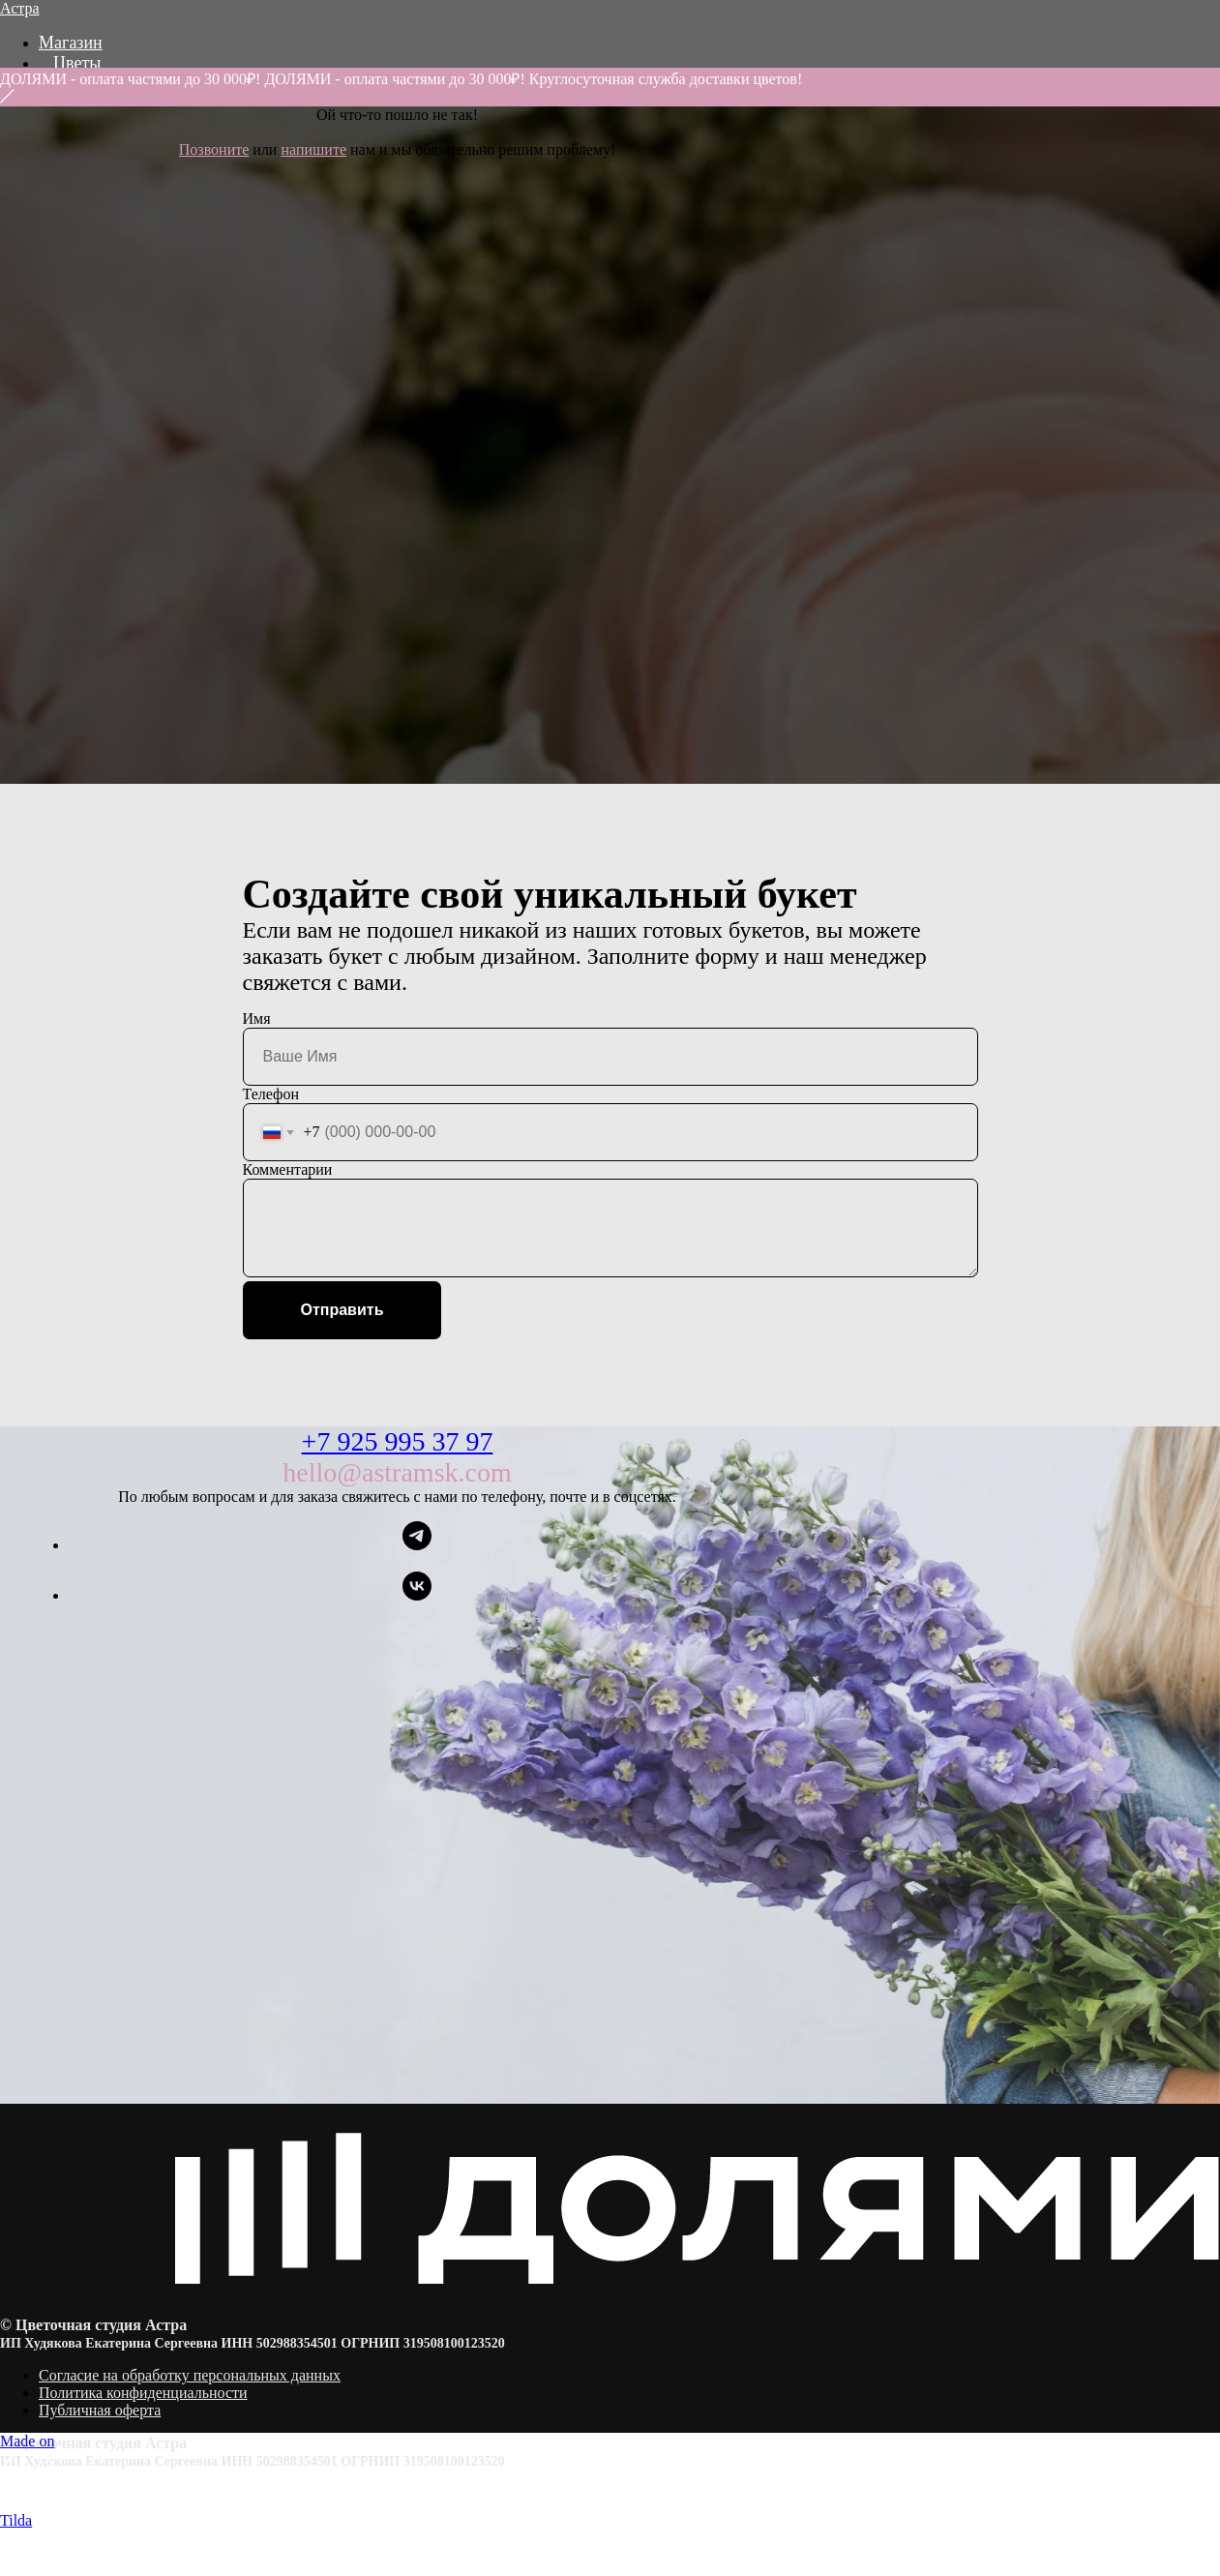 The width and height of the screenshot is (1220, 2576). What do you see at coordinates (416, 1595) in the screenshot?
I see `[vk]` at bounding box center [416, 1595].